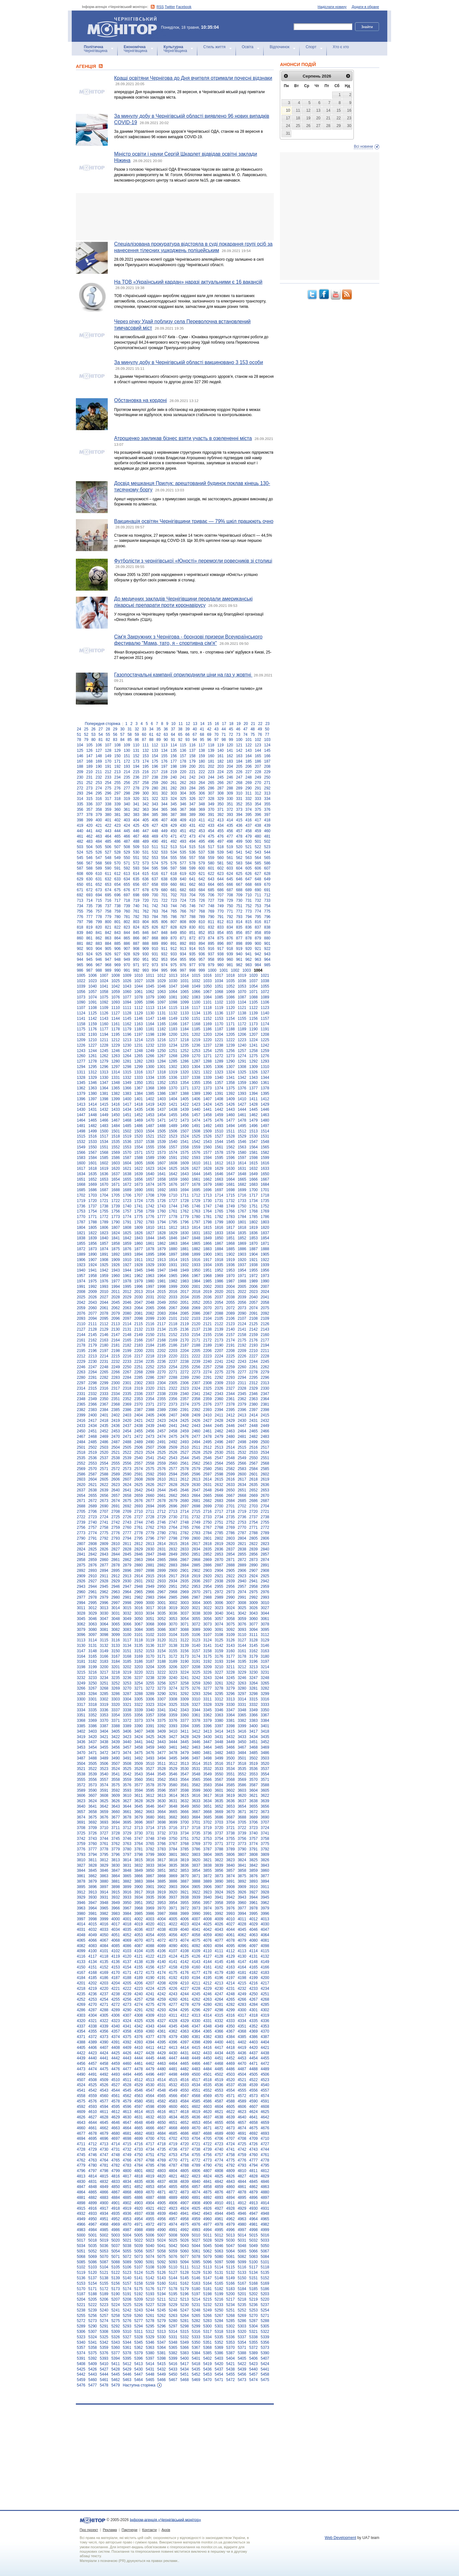  I want to click on 836, so click(248, 927).